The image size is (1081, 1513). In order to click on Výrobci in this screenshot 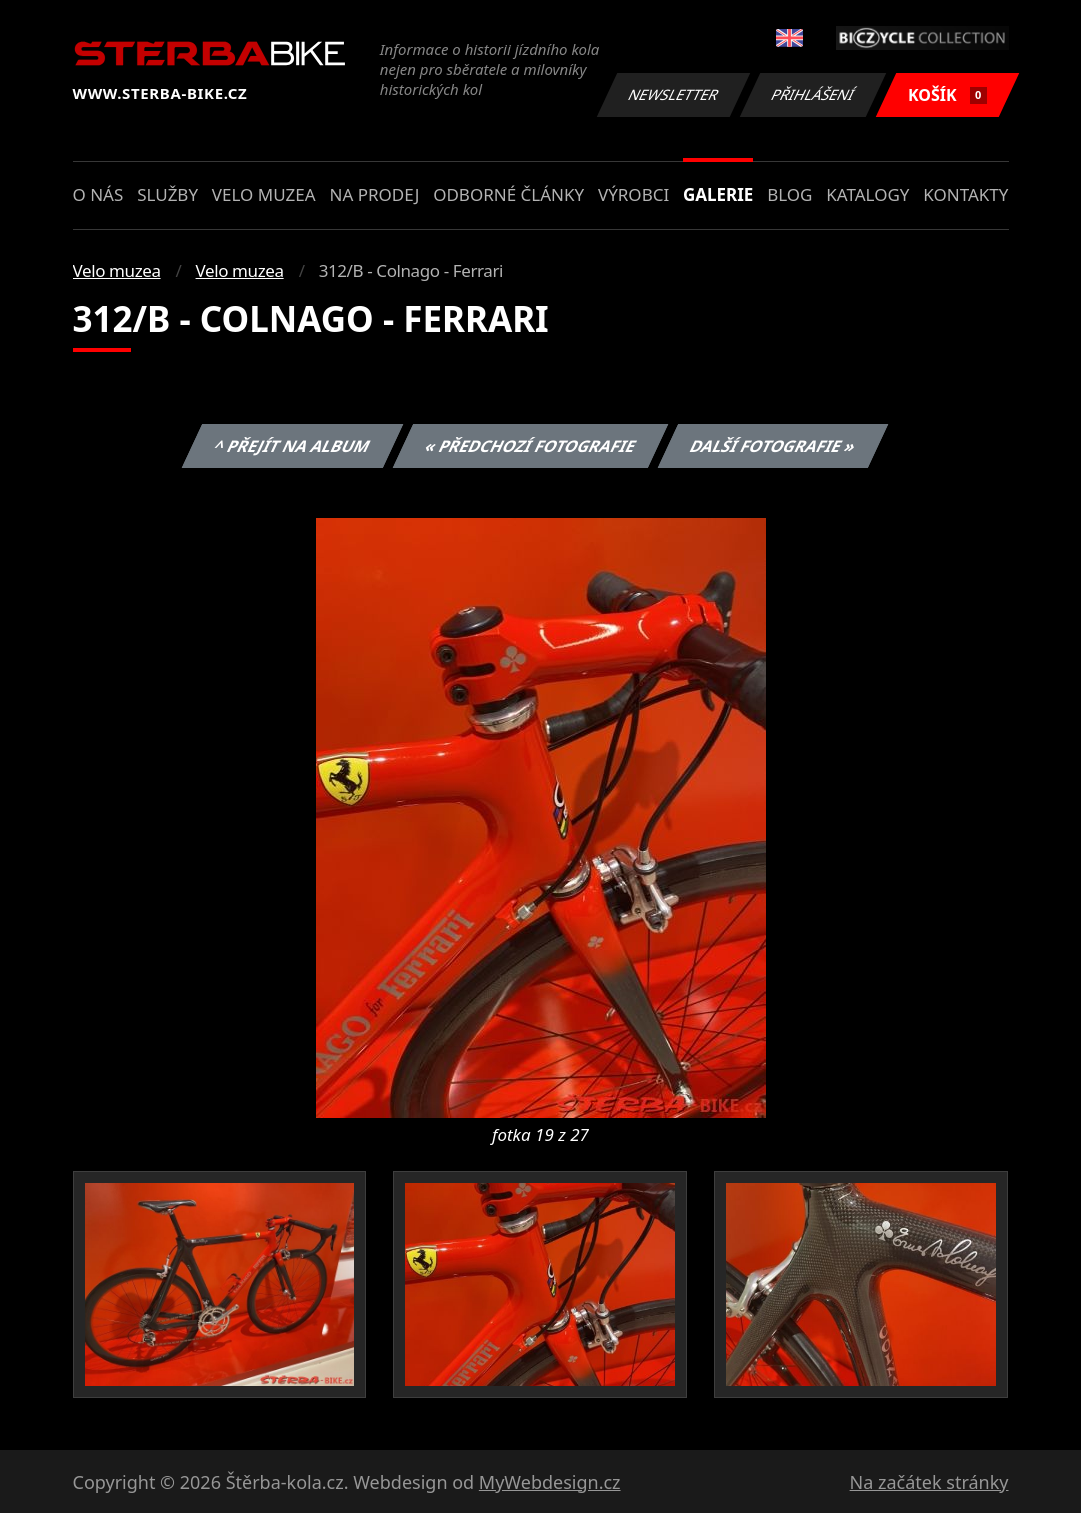, I will do `click(633, 194)`.